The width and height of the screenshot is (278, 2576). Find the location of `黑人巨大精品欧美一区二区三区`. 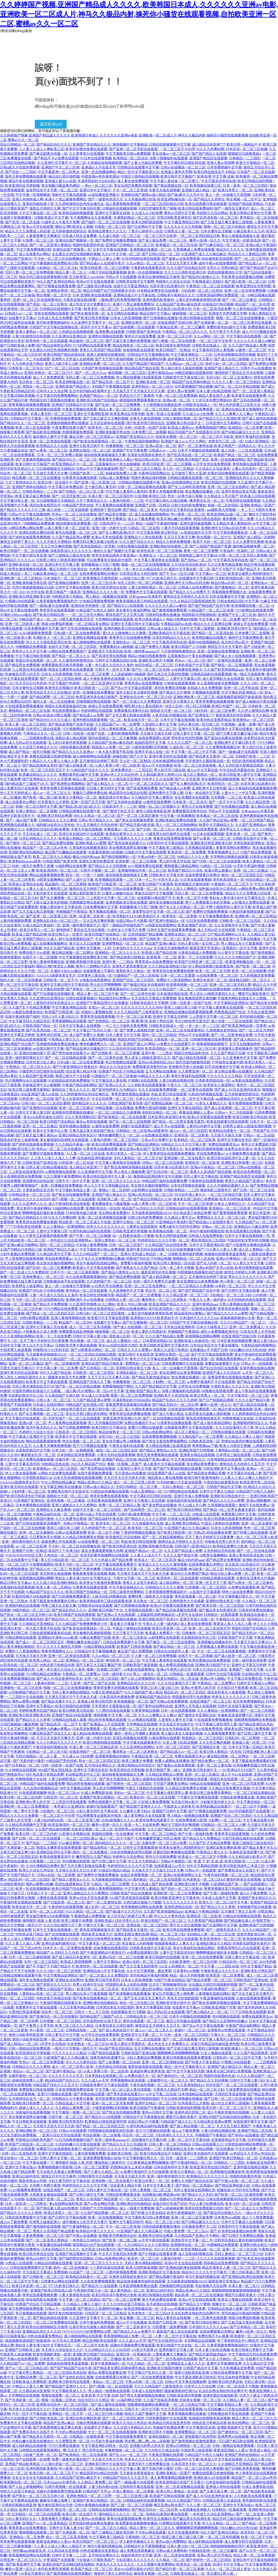

黑人巨大精品欧美一区二区三区 is located at coordinates (65, 1560).